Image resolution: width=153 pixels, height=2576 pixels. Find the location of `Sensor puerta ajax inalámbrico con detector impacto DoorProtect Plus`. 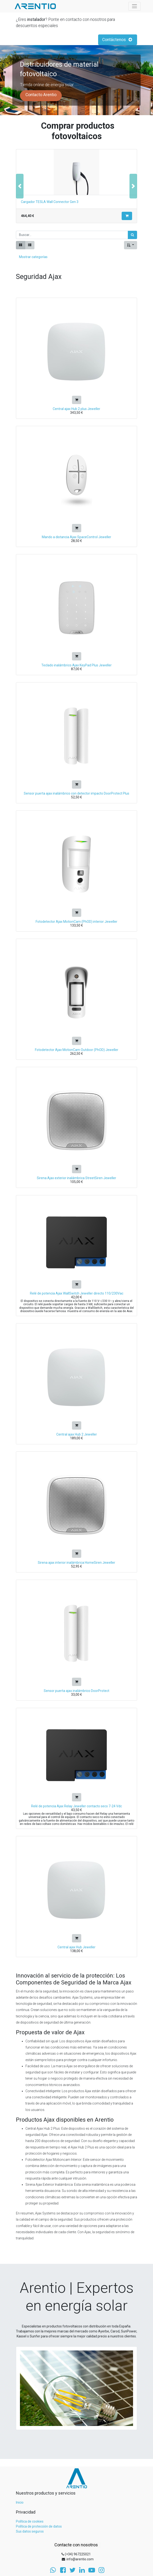

Sensor puerta ajax inalámbrico con detector impacto DoorProtect Plus is located at coordinates (76, 793).